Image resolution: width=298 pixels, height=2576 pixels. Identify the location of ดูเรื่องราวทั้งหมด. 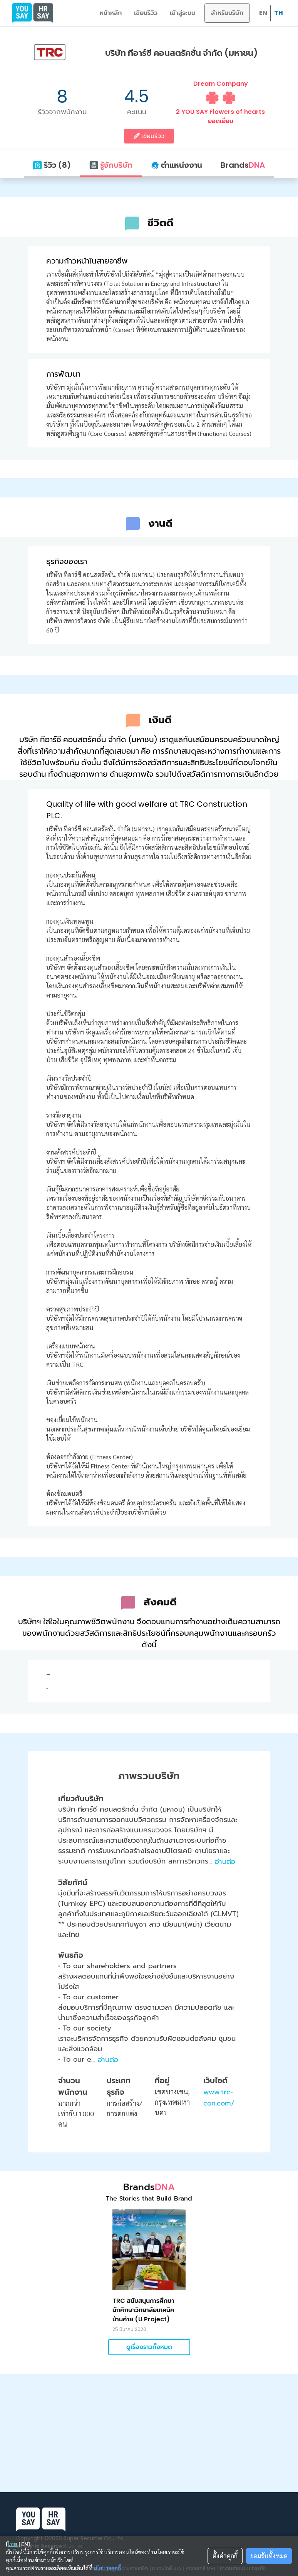
(149, 2346).